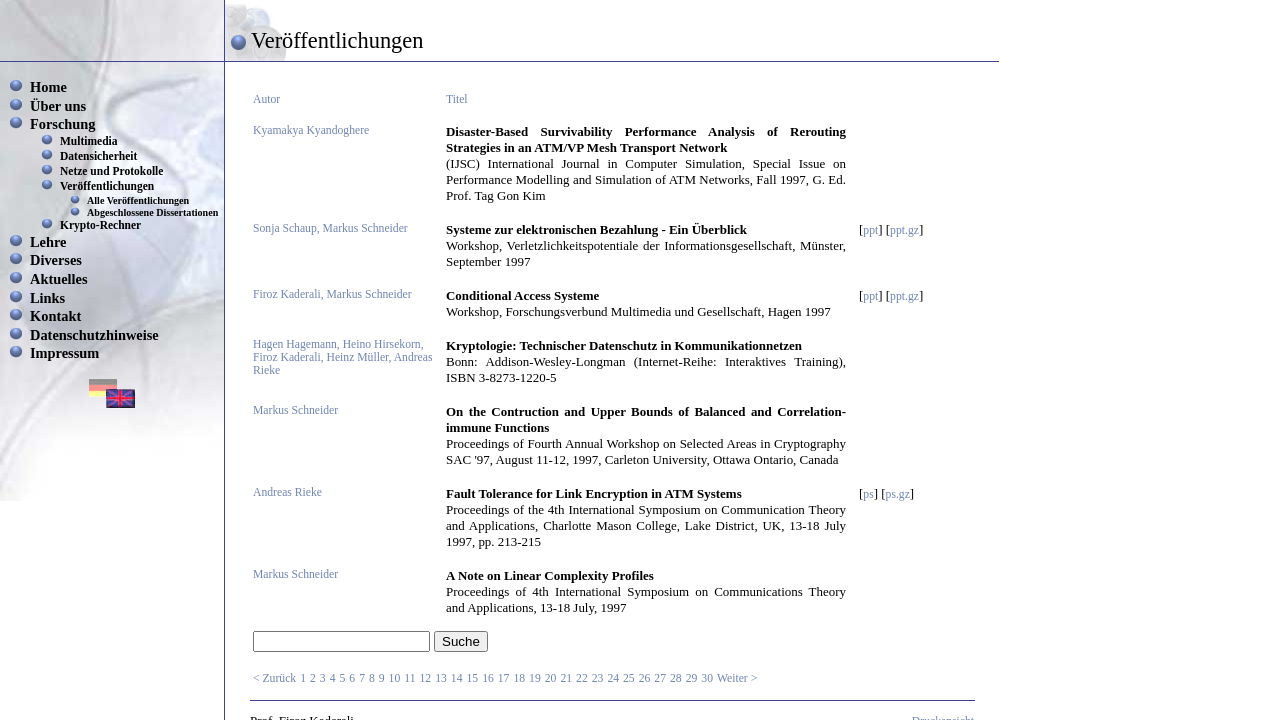 This screenshot has width=1280, height=720. I want to click on 17, so click(504, 678).